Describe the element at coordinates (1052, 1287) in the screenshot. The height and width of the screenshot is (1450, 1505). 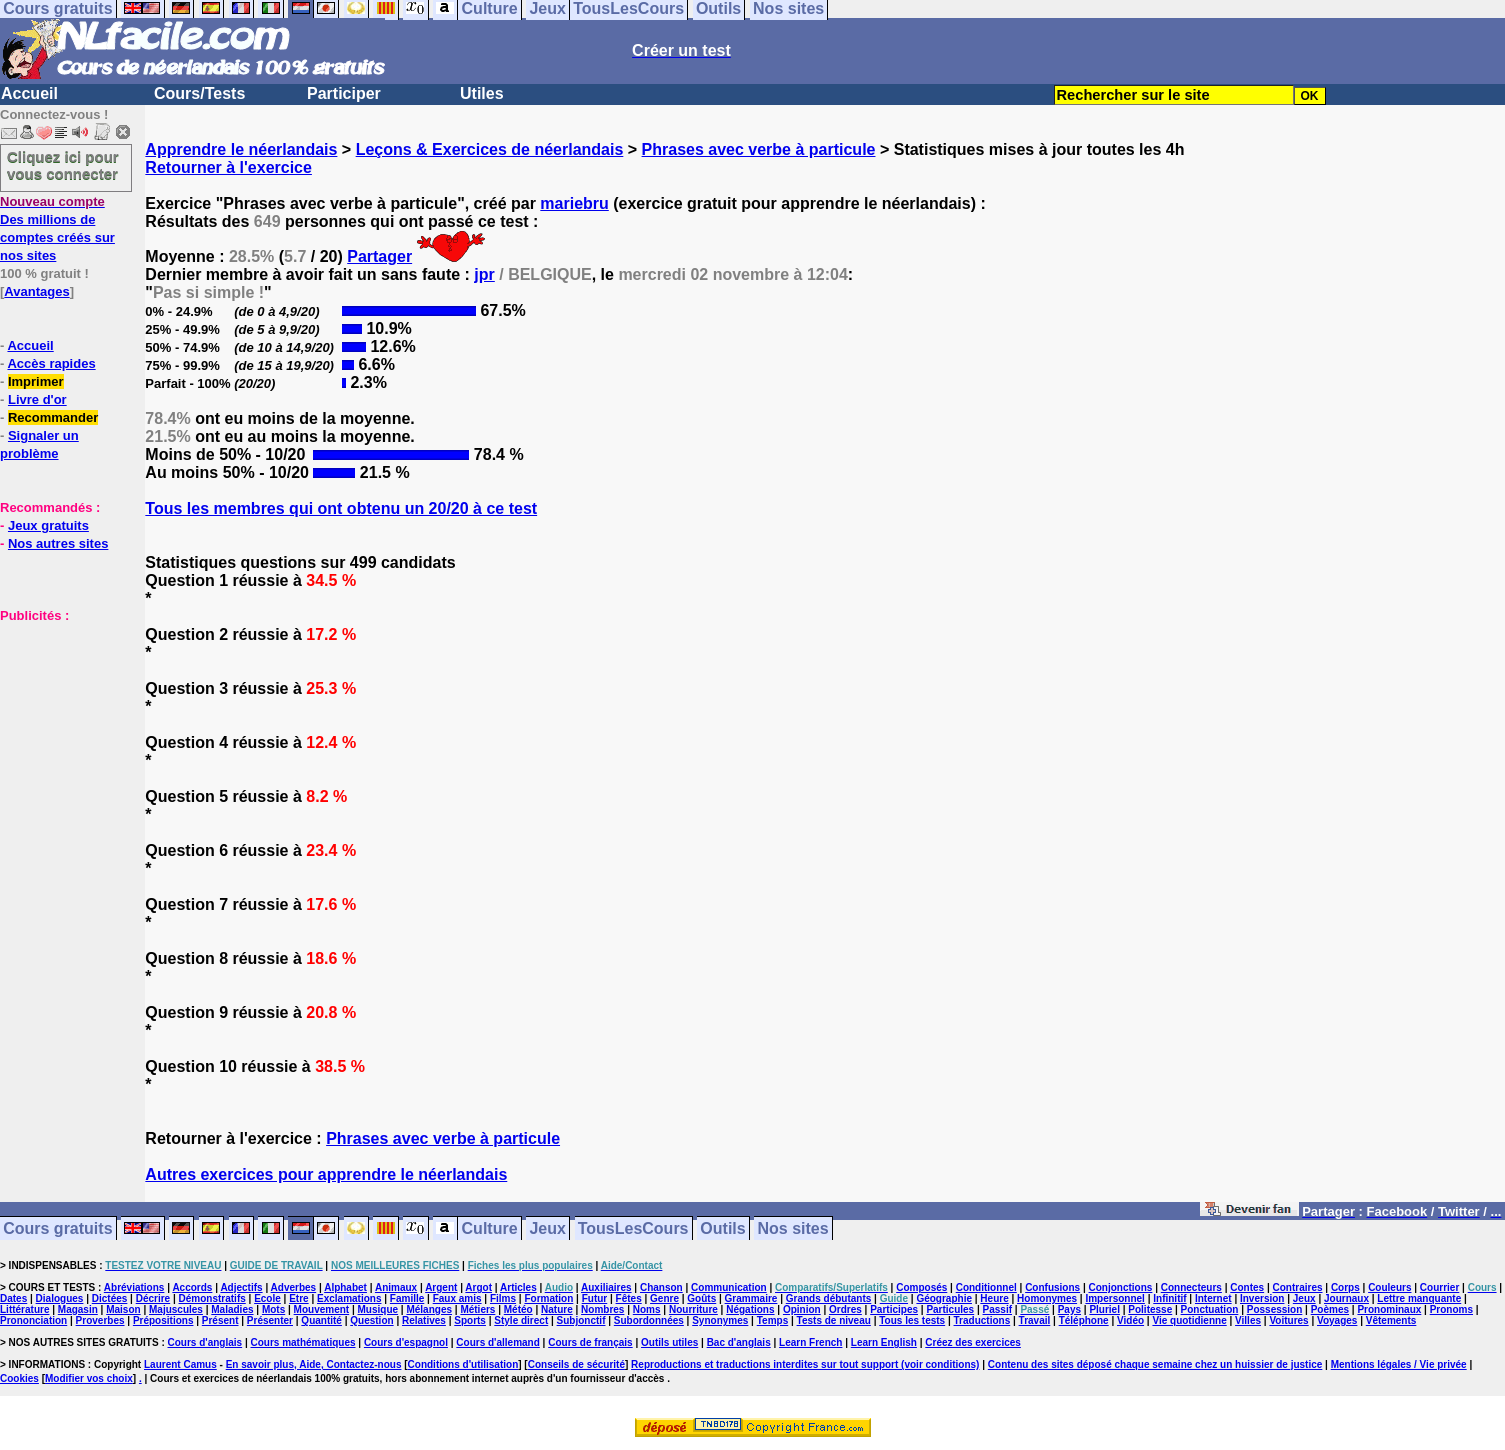
I see `Confusions` at that location.